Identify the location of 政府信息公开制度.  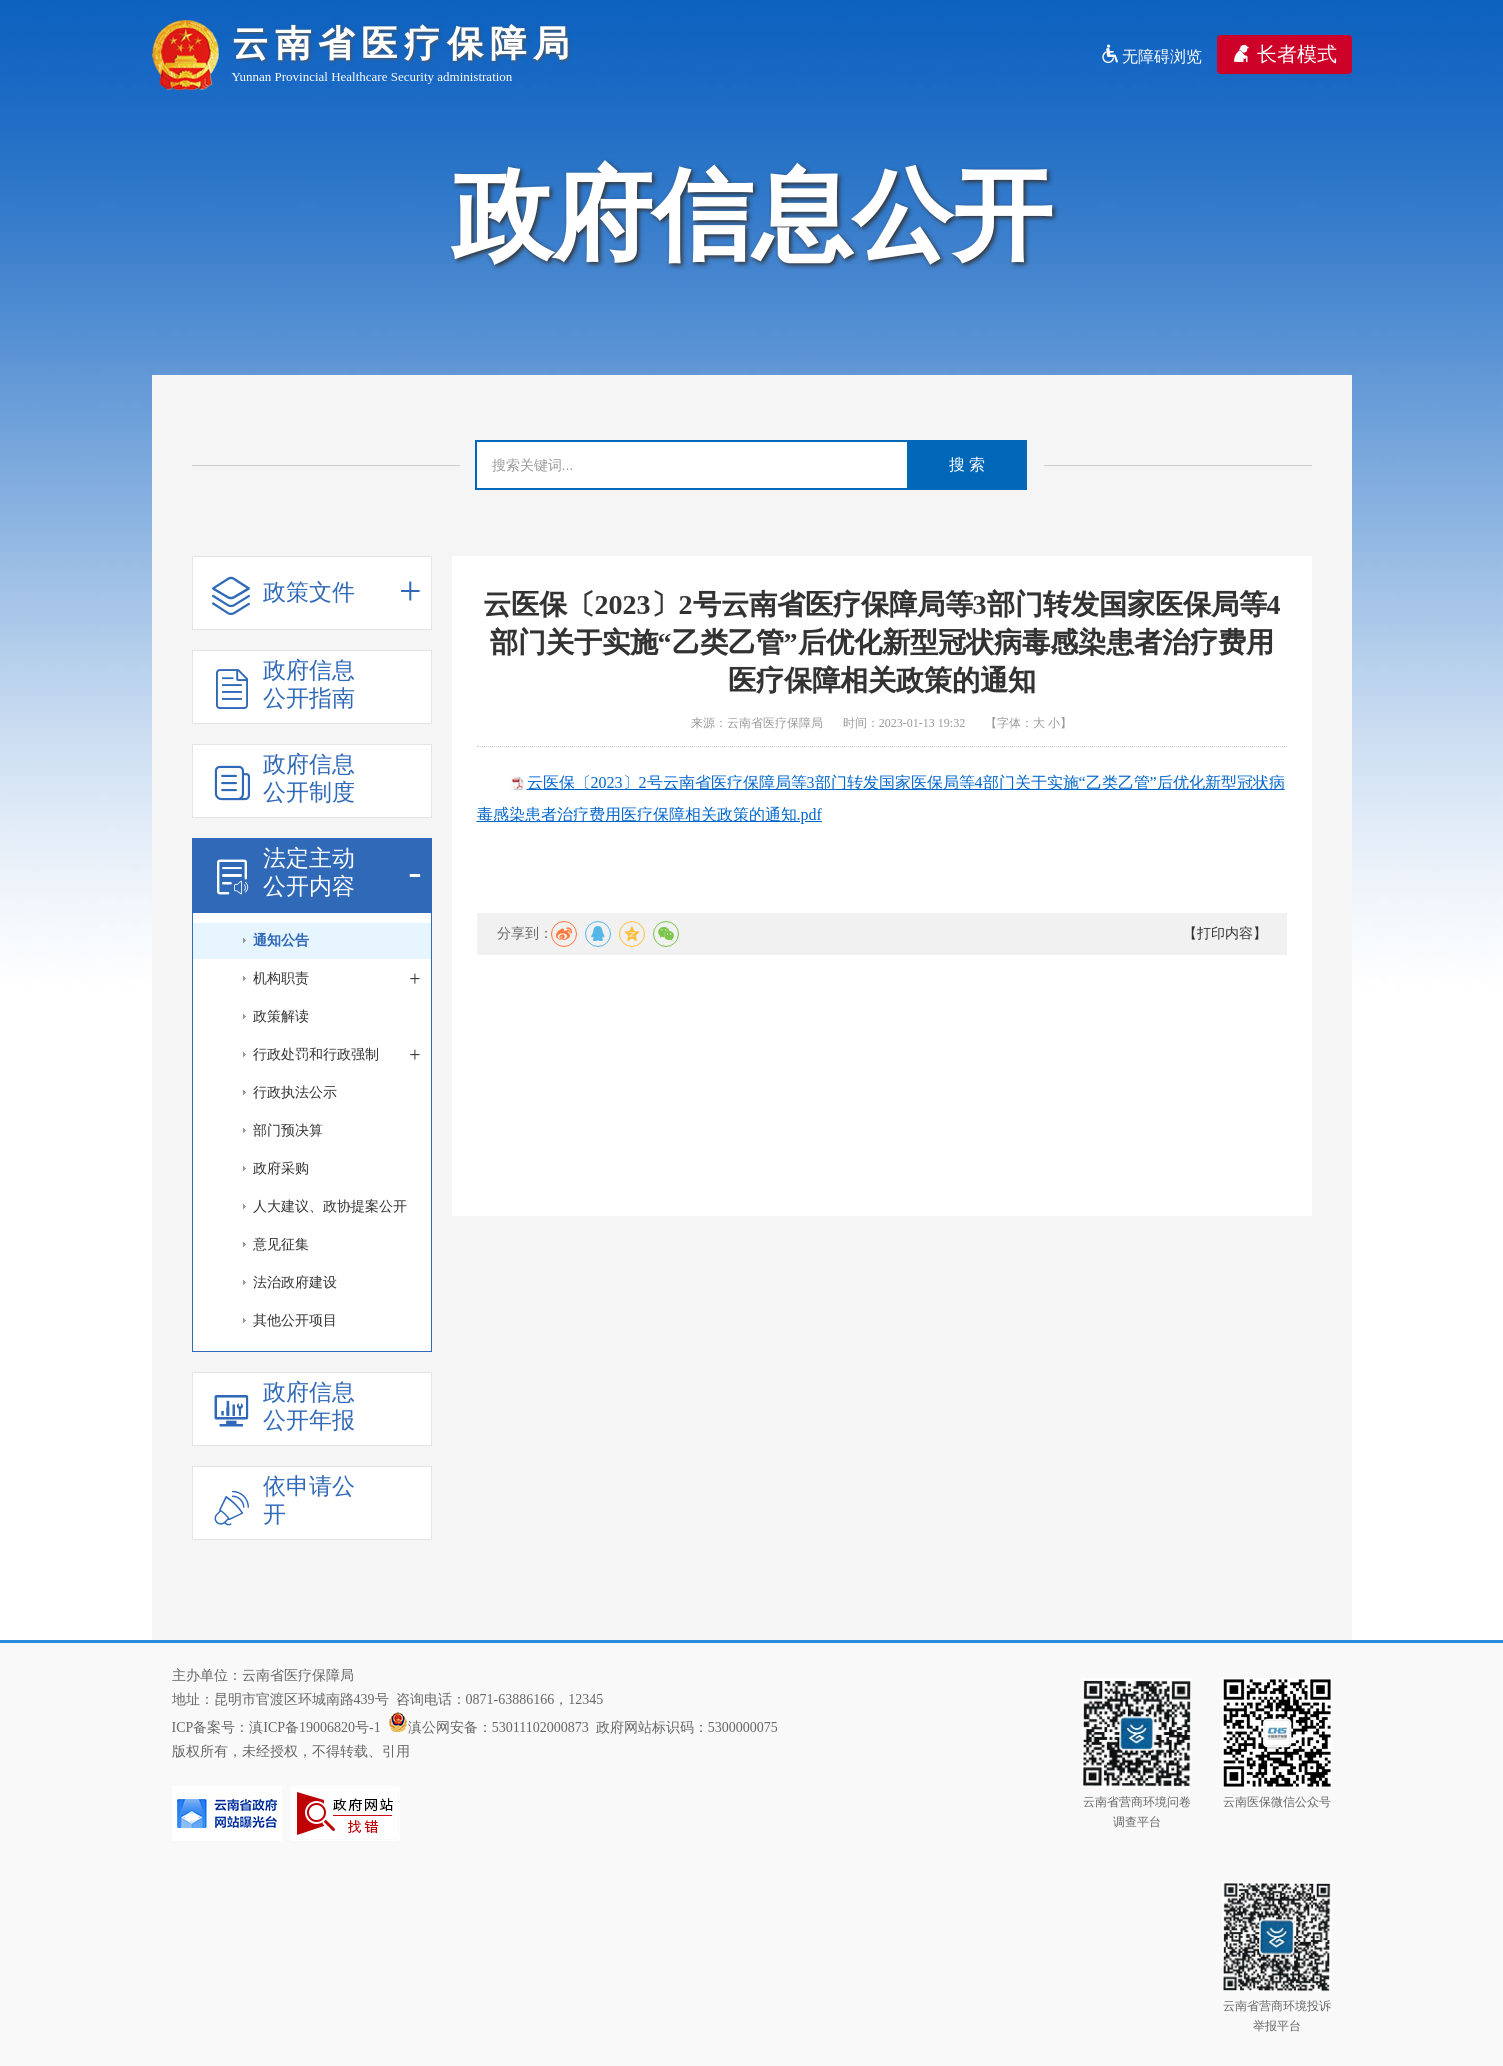
(283, 778).